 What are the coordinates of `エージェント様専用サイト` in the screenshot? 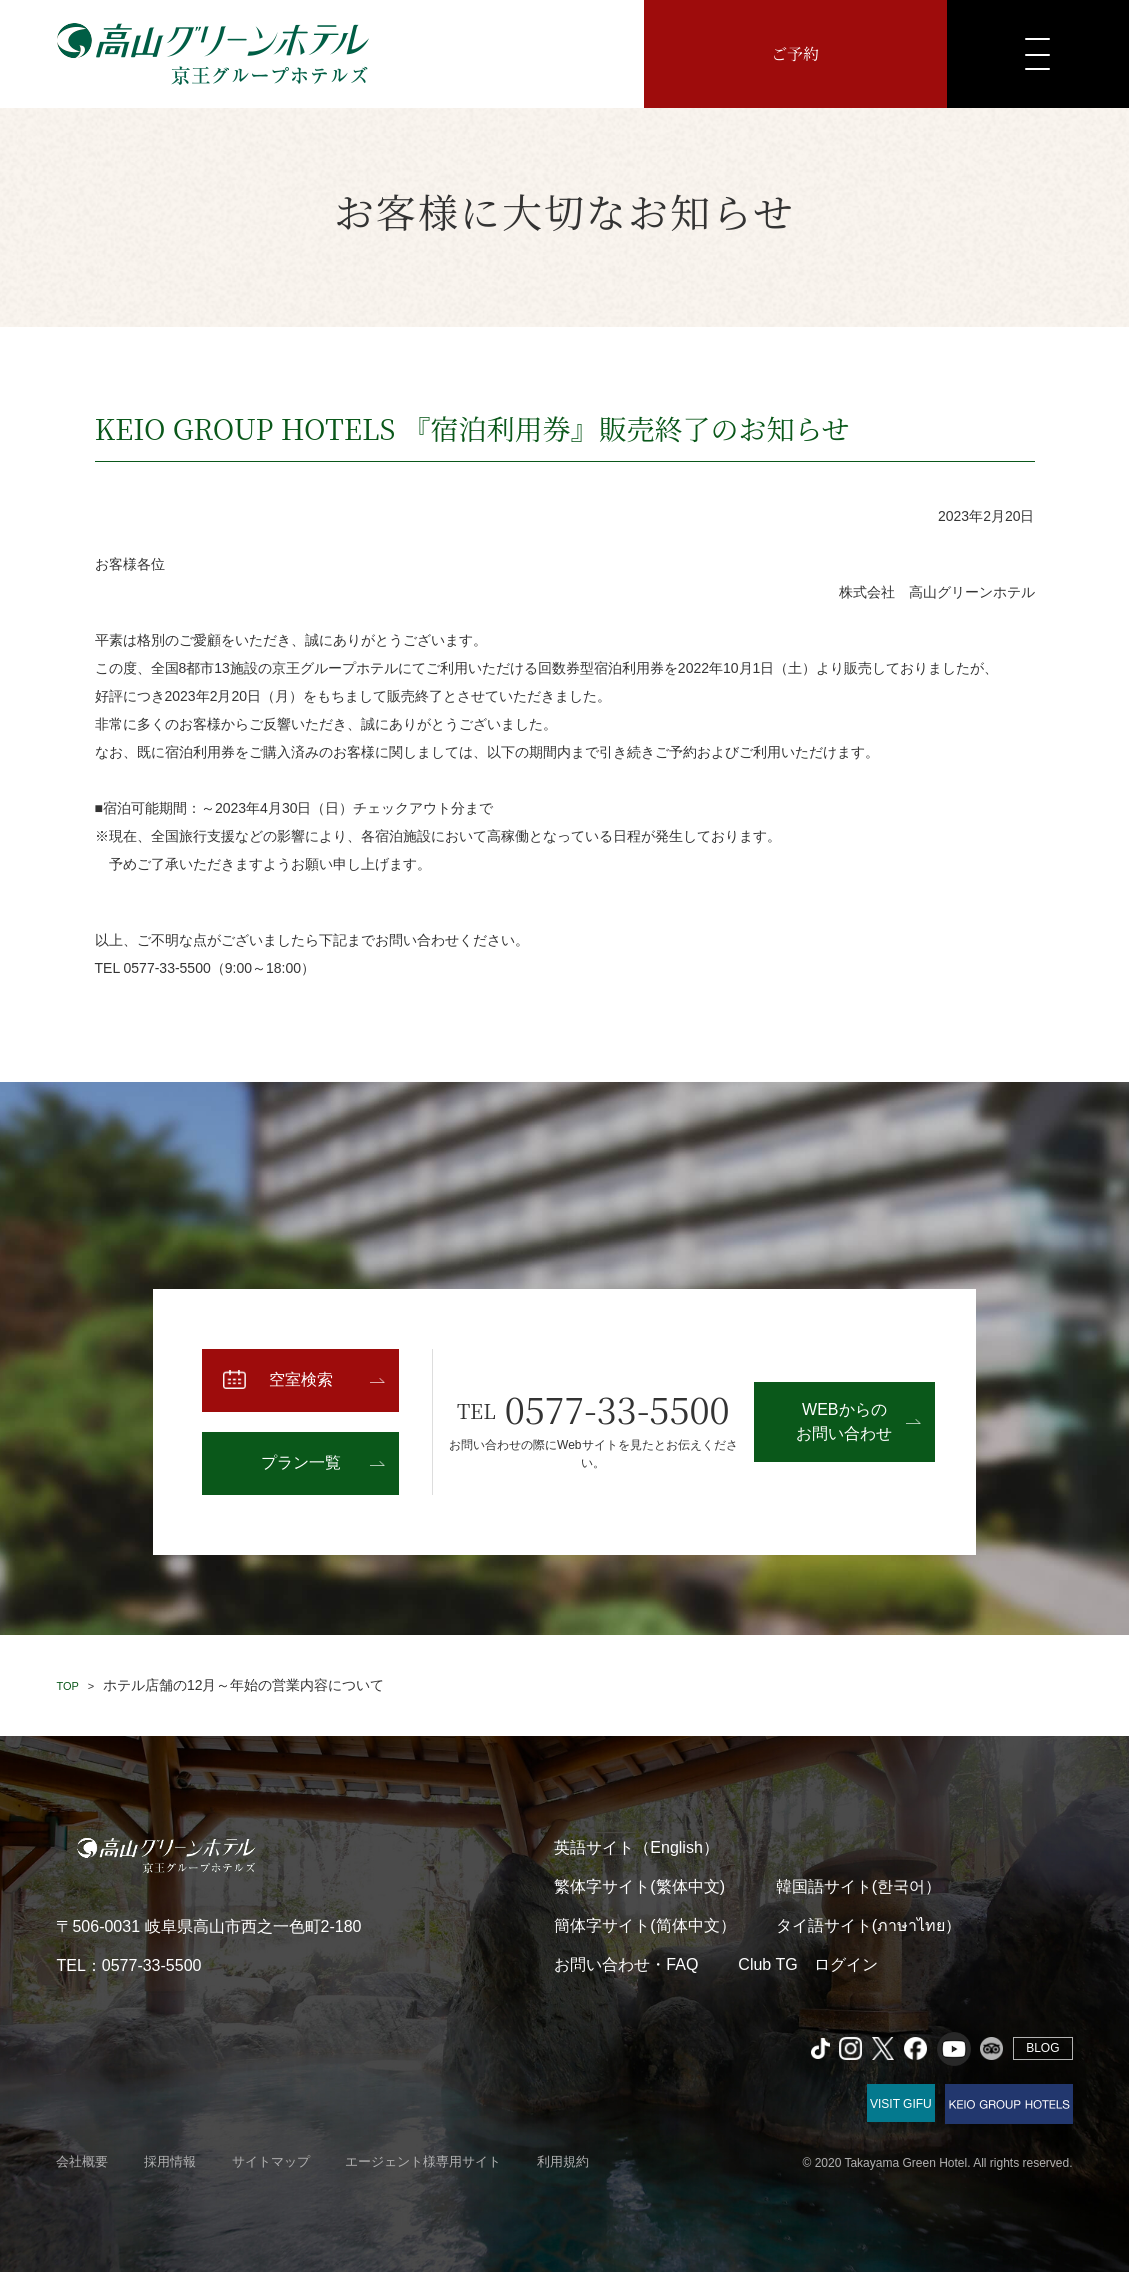 It's located at (423, 2161).